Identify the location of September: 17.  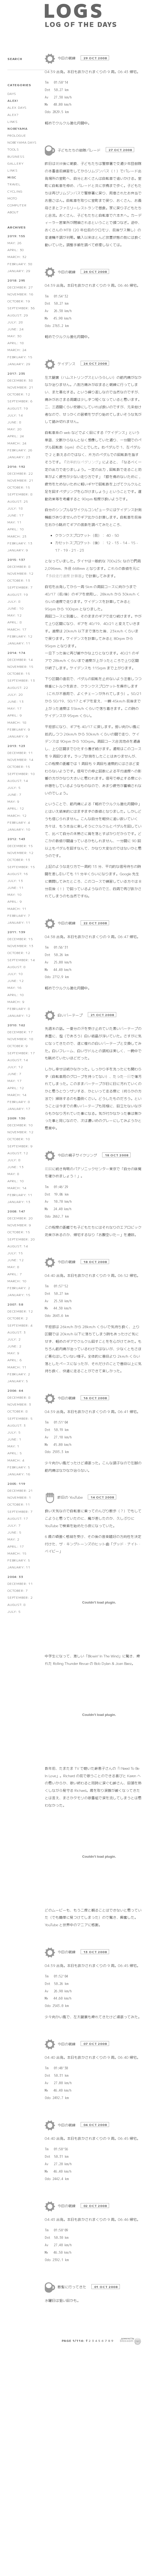
(21, 1053).